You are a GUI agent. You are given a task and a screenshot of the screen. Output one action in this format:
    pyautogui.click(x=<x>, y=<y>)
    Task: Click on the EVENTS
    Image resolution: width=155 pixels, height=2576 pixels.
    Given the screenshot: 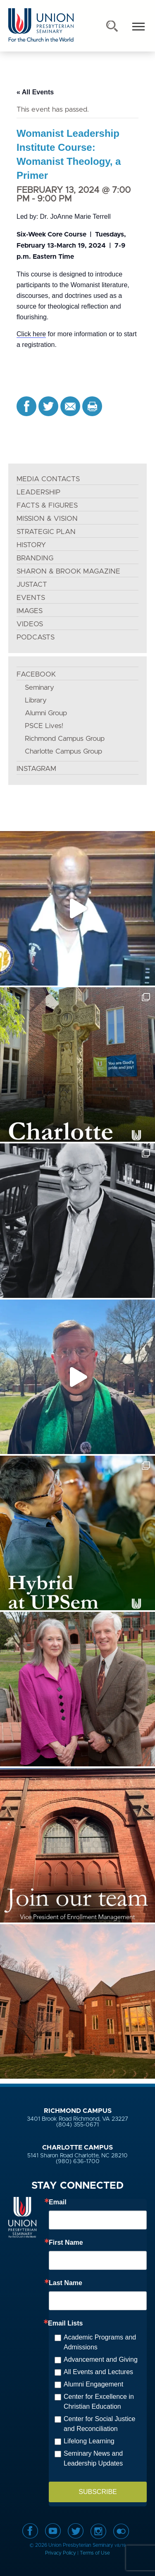 What is the action you would take?
    pyautogui.click(x=31, y=597)
    